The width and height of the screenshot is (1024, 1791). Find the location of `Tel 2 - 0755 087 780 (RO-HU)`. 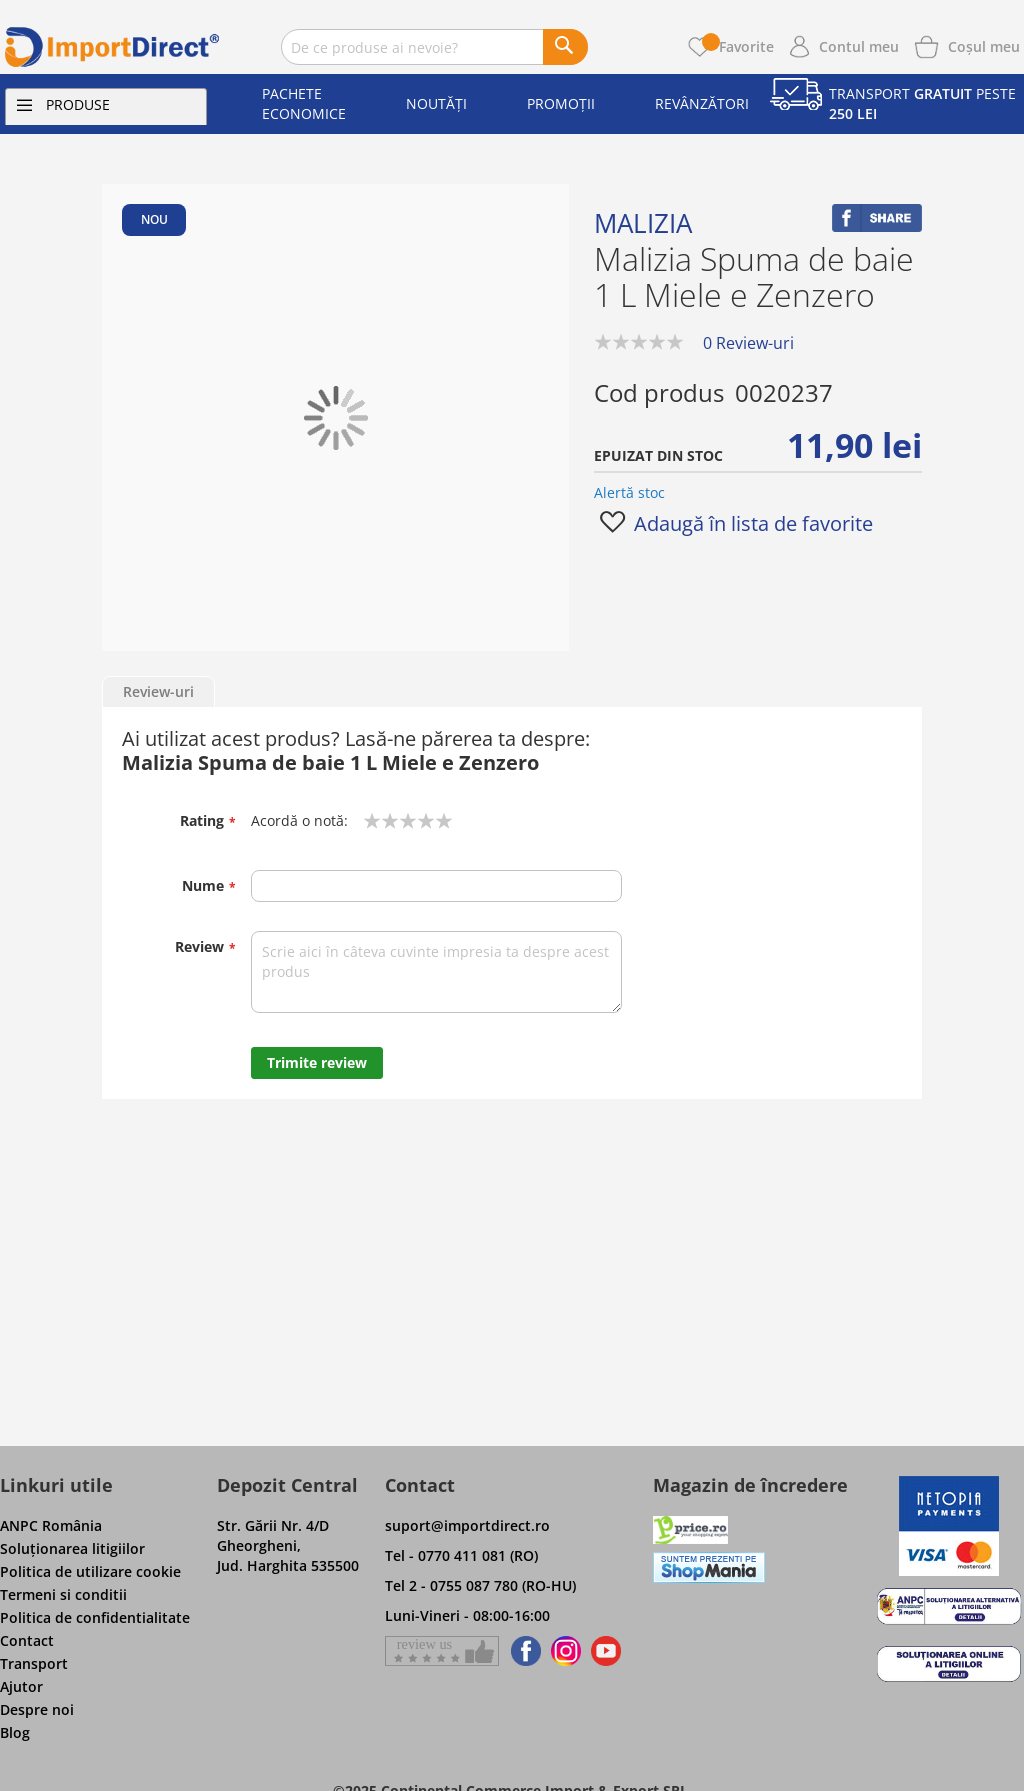

Tel 2 - 0755 087 780 (RO-HU) is located at coordinates (480, 1585).